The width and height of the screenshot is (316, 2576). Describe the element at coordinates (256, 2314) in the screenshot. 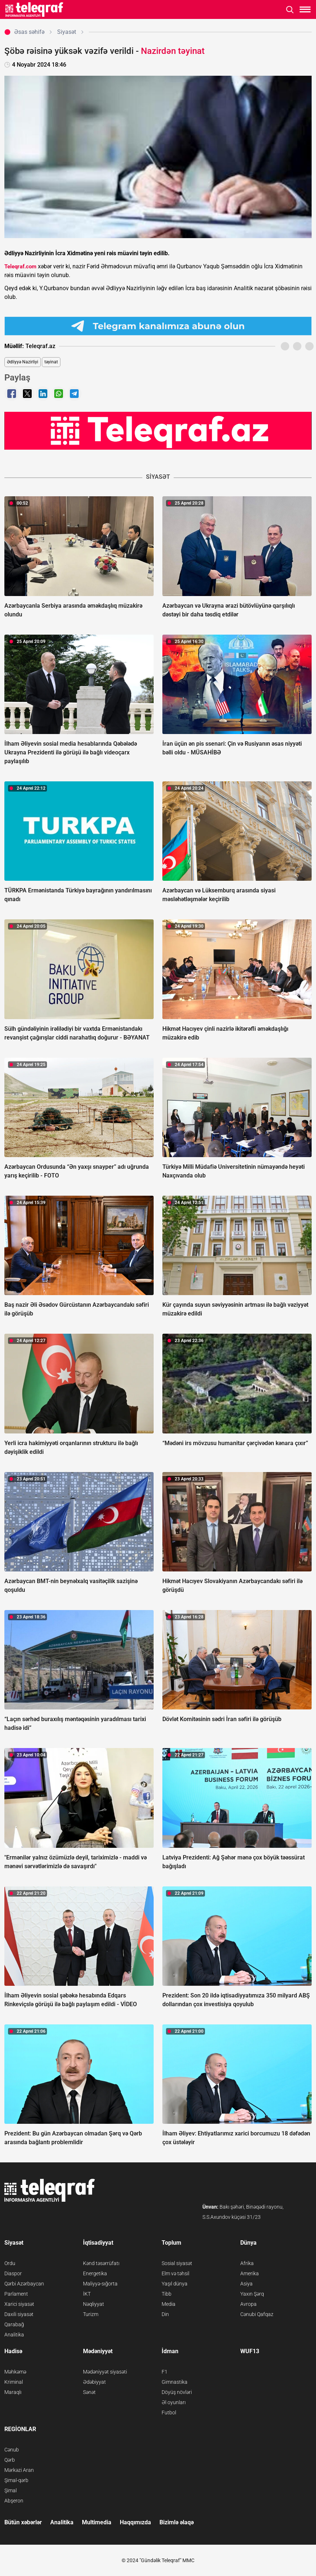

I see `Cənubi Qafqaz` at that location.